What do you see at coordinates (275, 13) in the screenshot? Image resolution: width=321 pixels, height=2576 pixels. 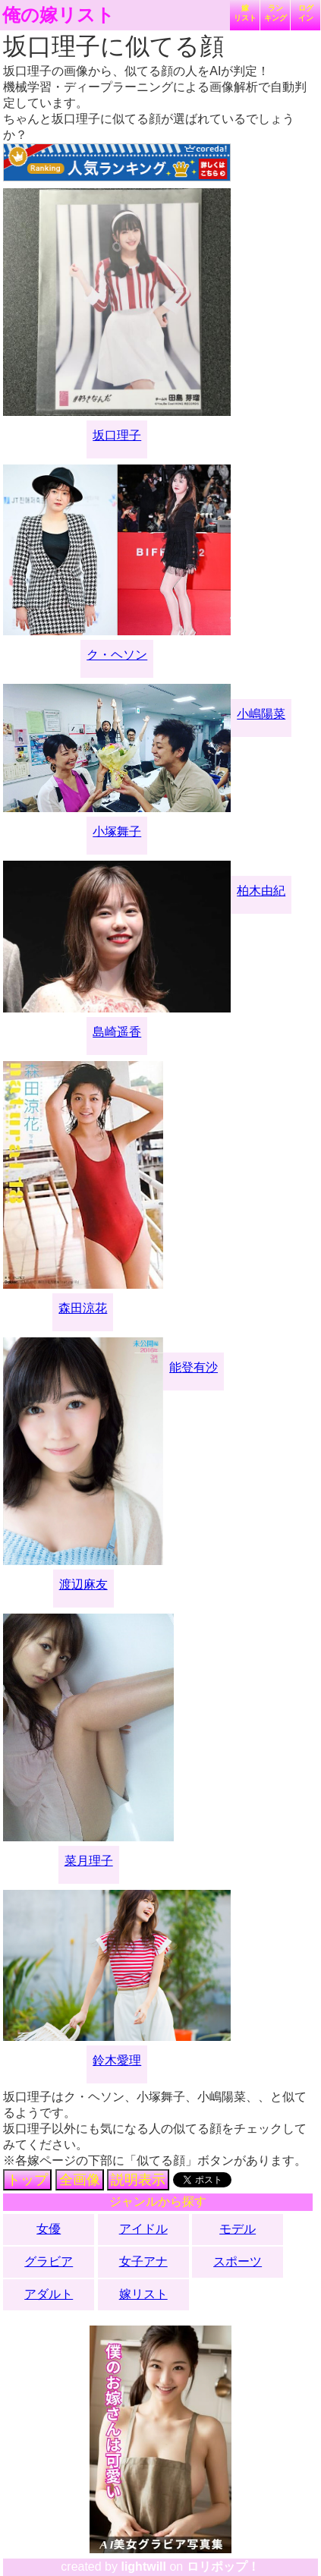 I see `ランキング` at bounding box center [275, 13].